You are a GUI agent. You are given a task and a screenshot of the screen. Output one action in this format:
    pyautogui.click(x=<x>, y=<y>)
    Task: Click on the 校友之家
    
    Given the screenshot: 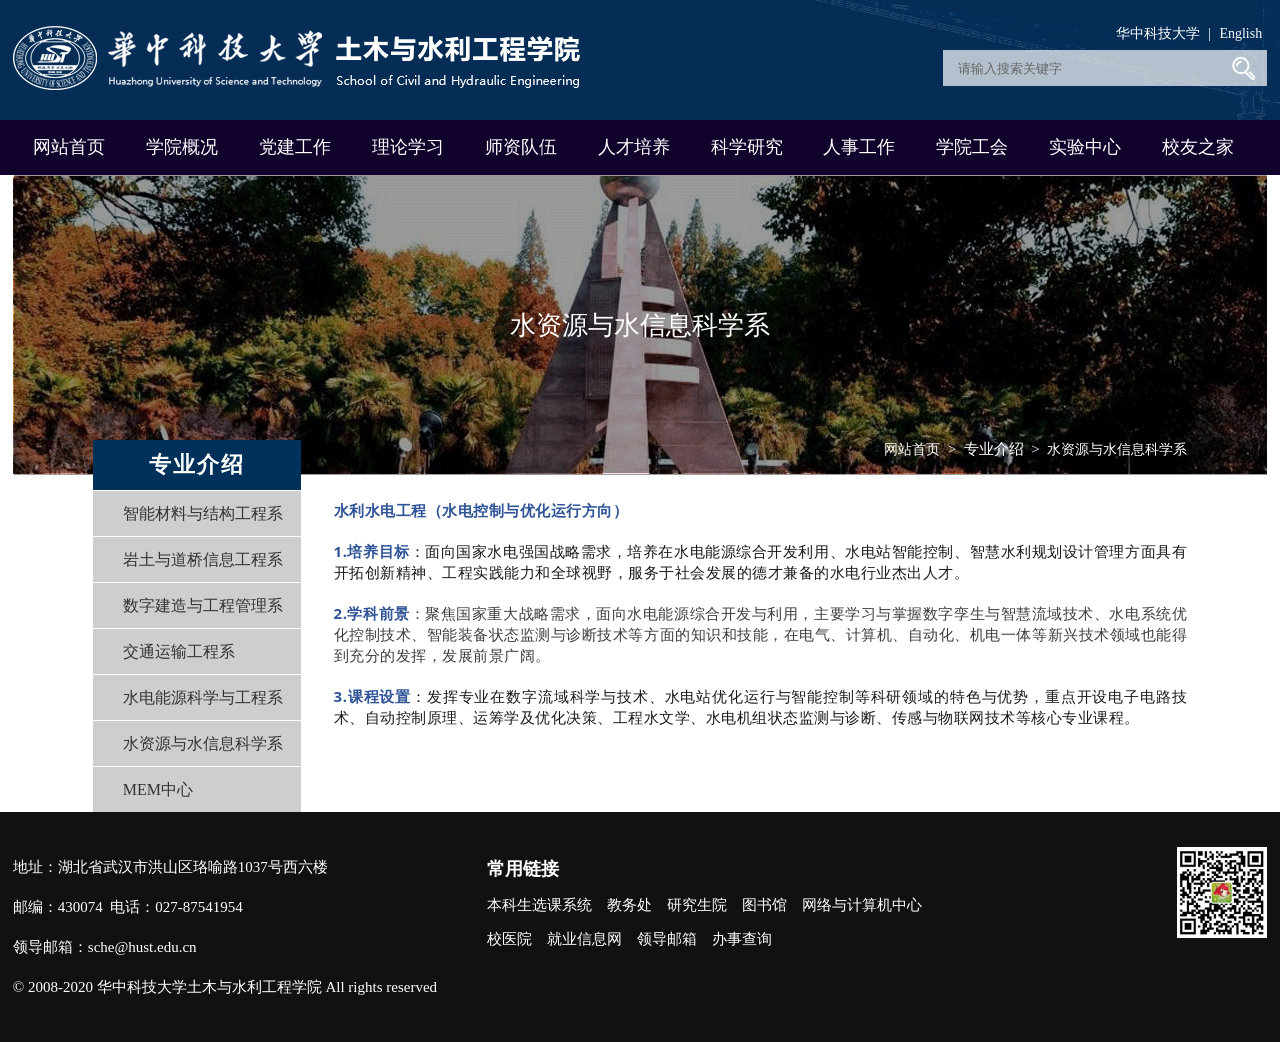 What is the action you would take?
    pyautogui.click(x=1198, y=147)
    